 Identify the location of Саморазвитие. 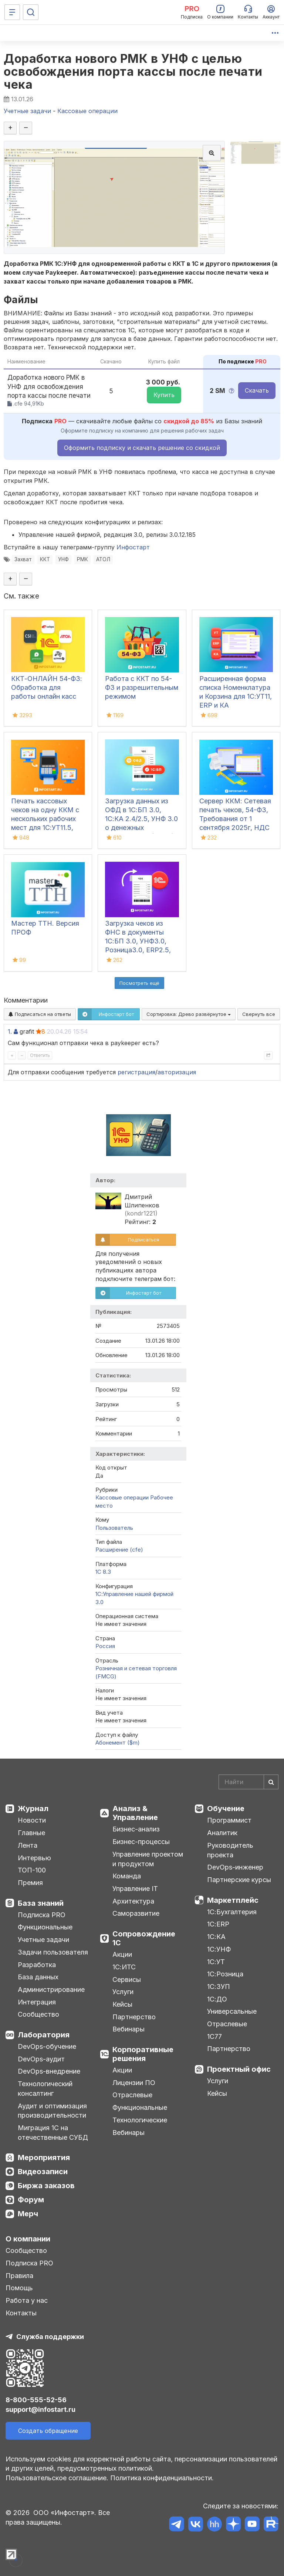
(135, 1913).